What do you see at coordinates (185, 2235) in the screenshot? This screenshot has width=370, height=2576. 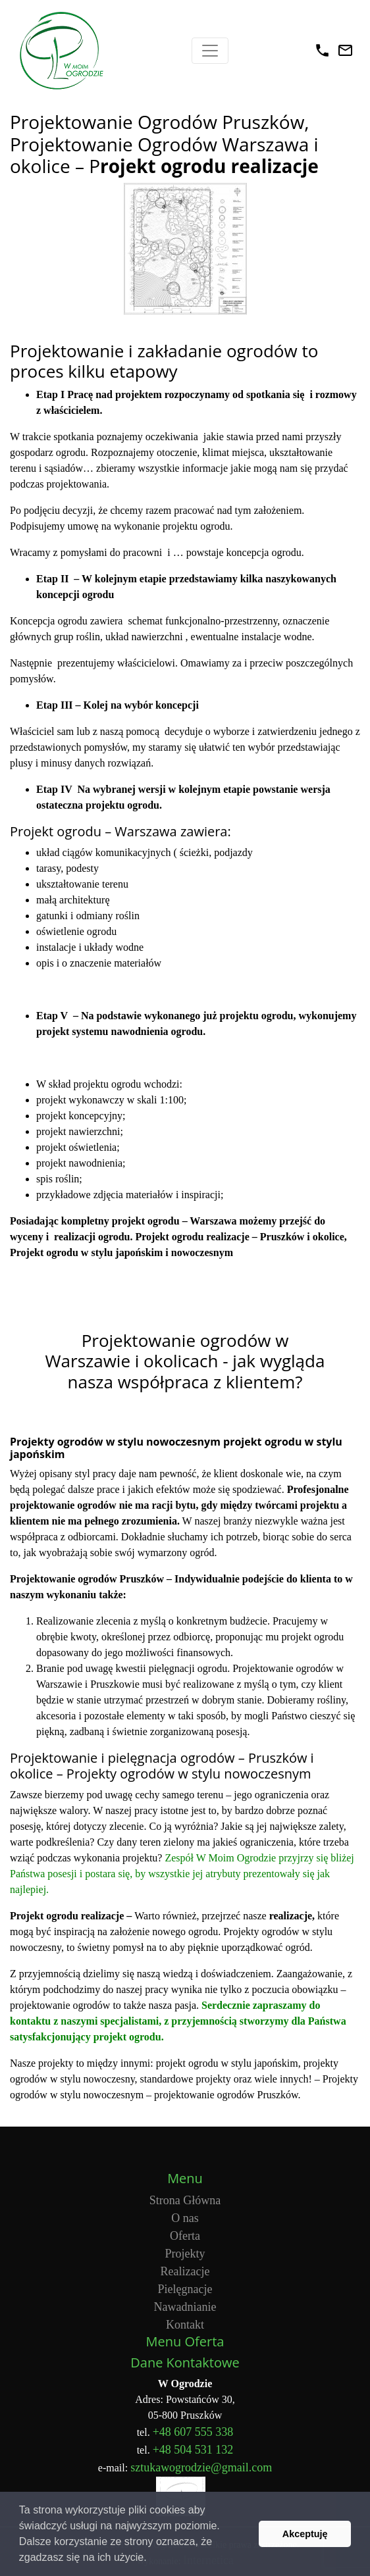 I see `Oferta` at bounding box center [185, 2235].